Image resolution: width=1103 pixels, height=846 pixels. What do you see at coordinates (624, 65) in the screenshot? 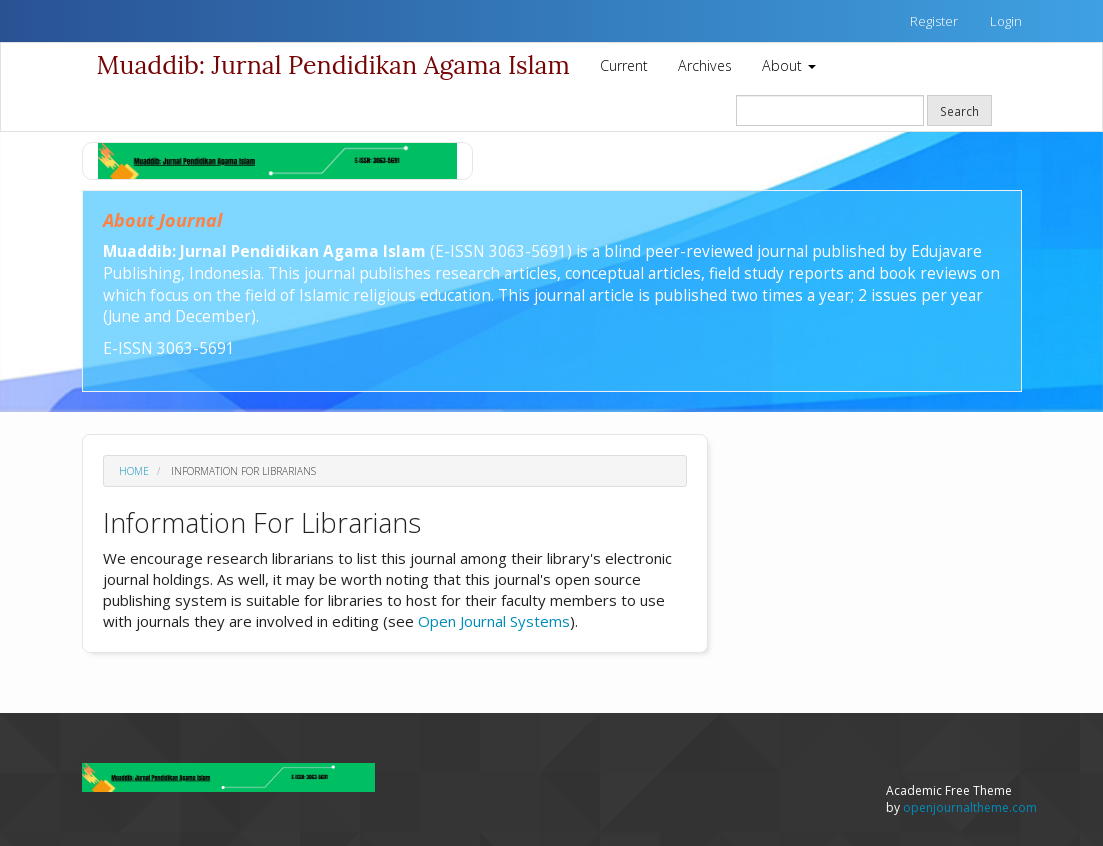
I see `Current` at bounding box center [624, 65].